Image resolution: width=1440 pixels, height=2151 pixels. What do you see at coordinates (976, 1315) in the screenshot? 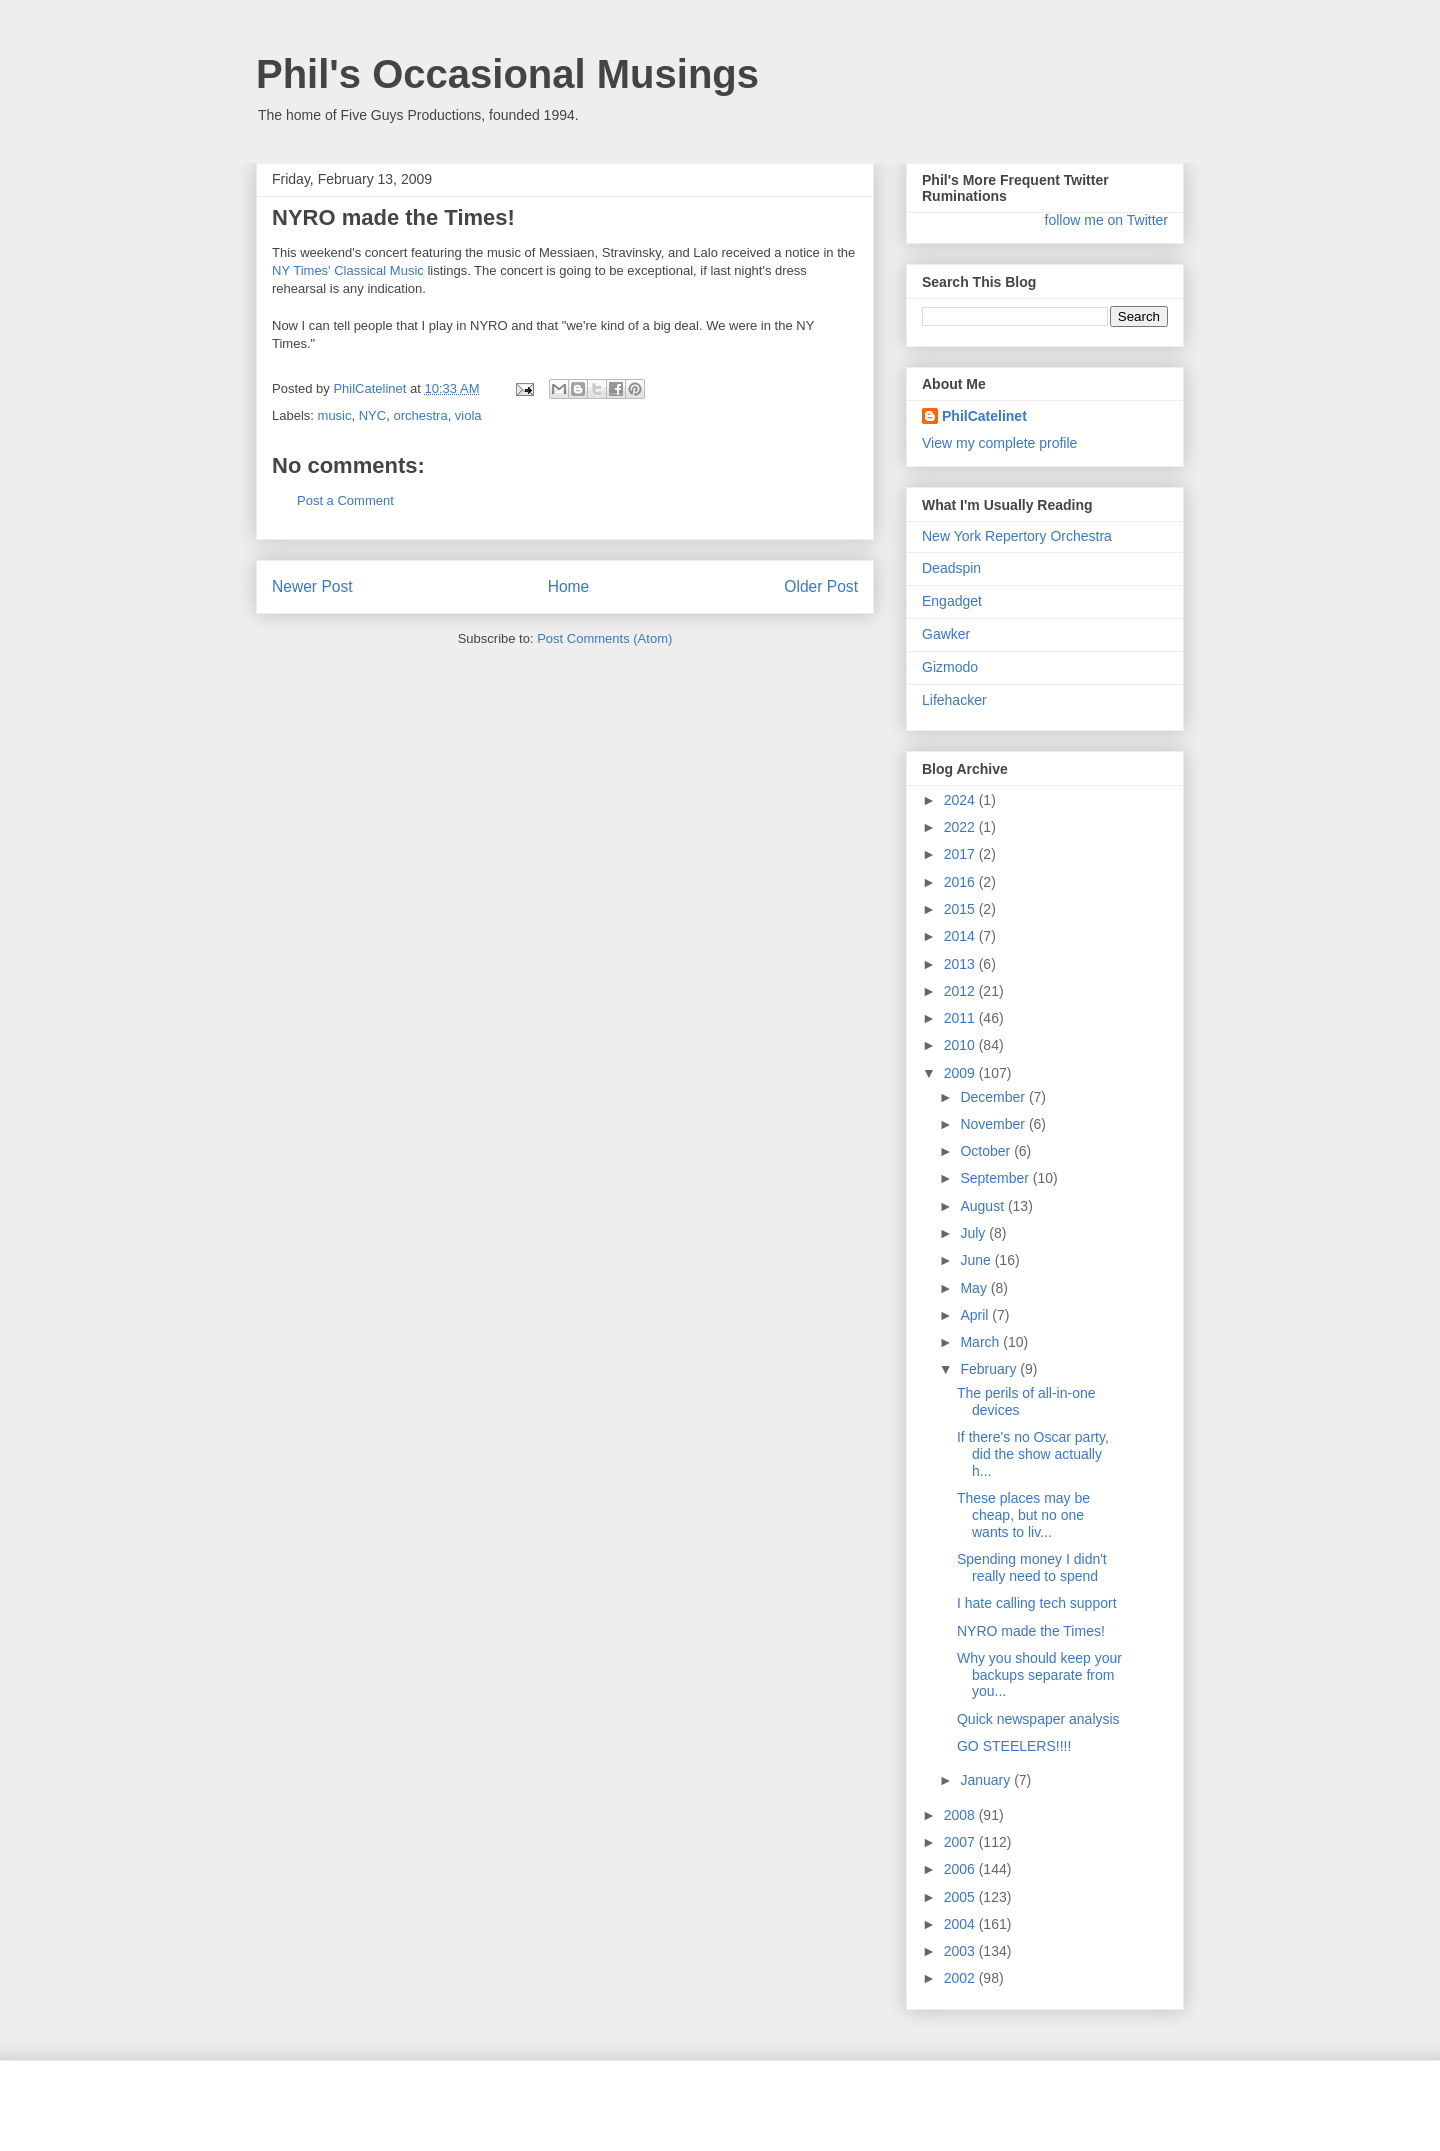
I see `April` at bounding box center [976, 1315].